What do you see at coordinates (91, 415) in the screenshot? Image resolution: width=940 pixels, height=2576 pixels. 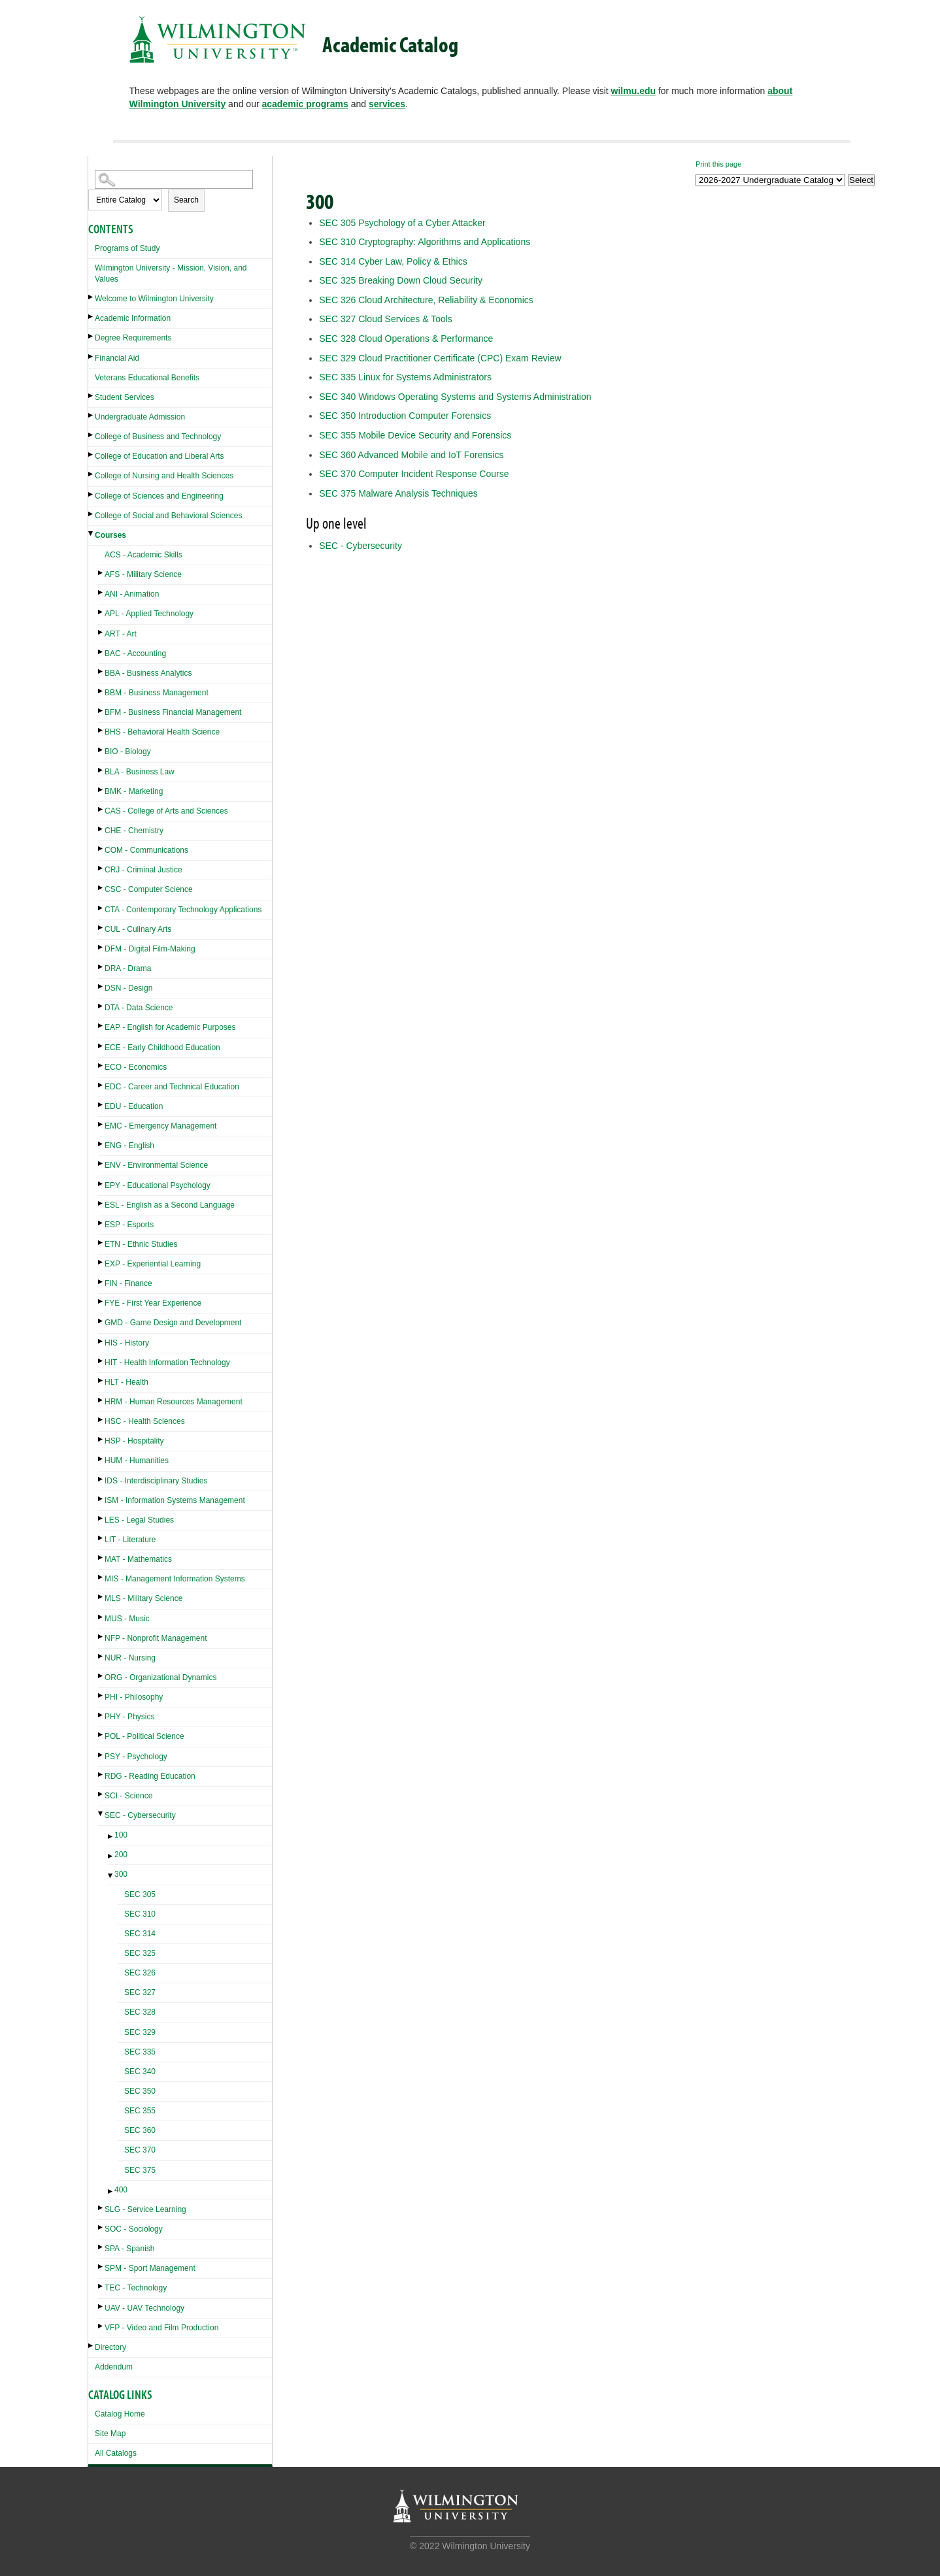 I see `[Show More of Undergraduate Admission]` at bounding box center [91, 415].